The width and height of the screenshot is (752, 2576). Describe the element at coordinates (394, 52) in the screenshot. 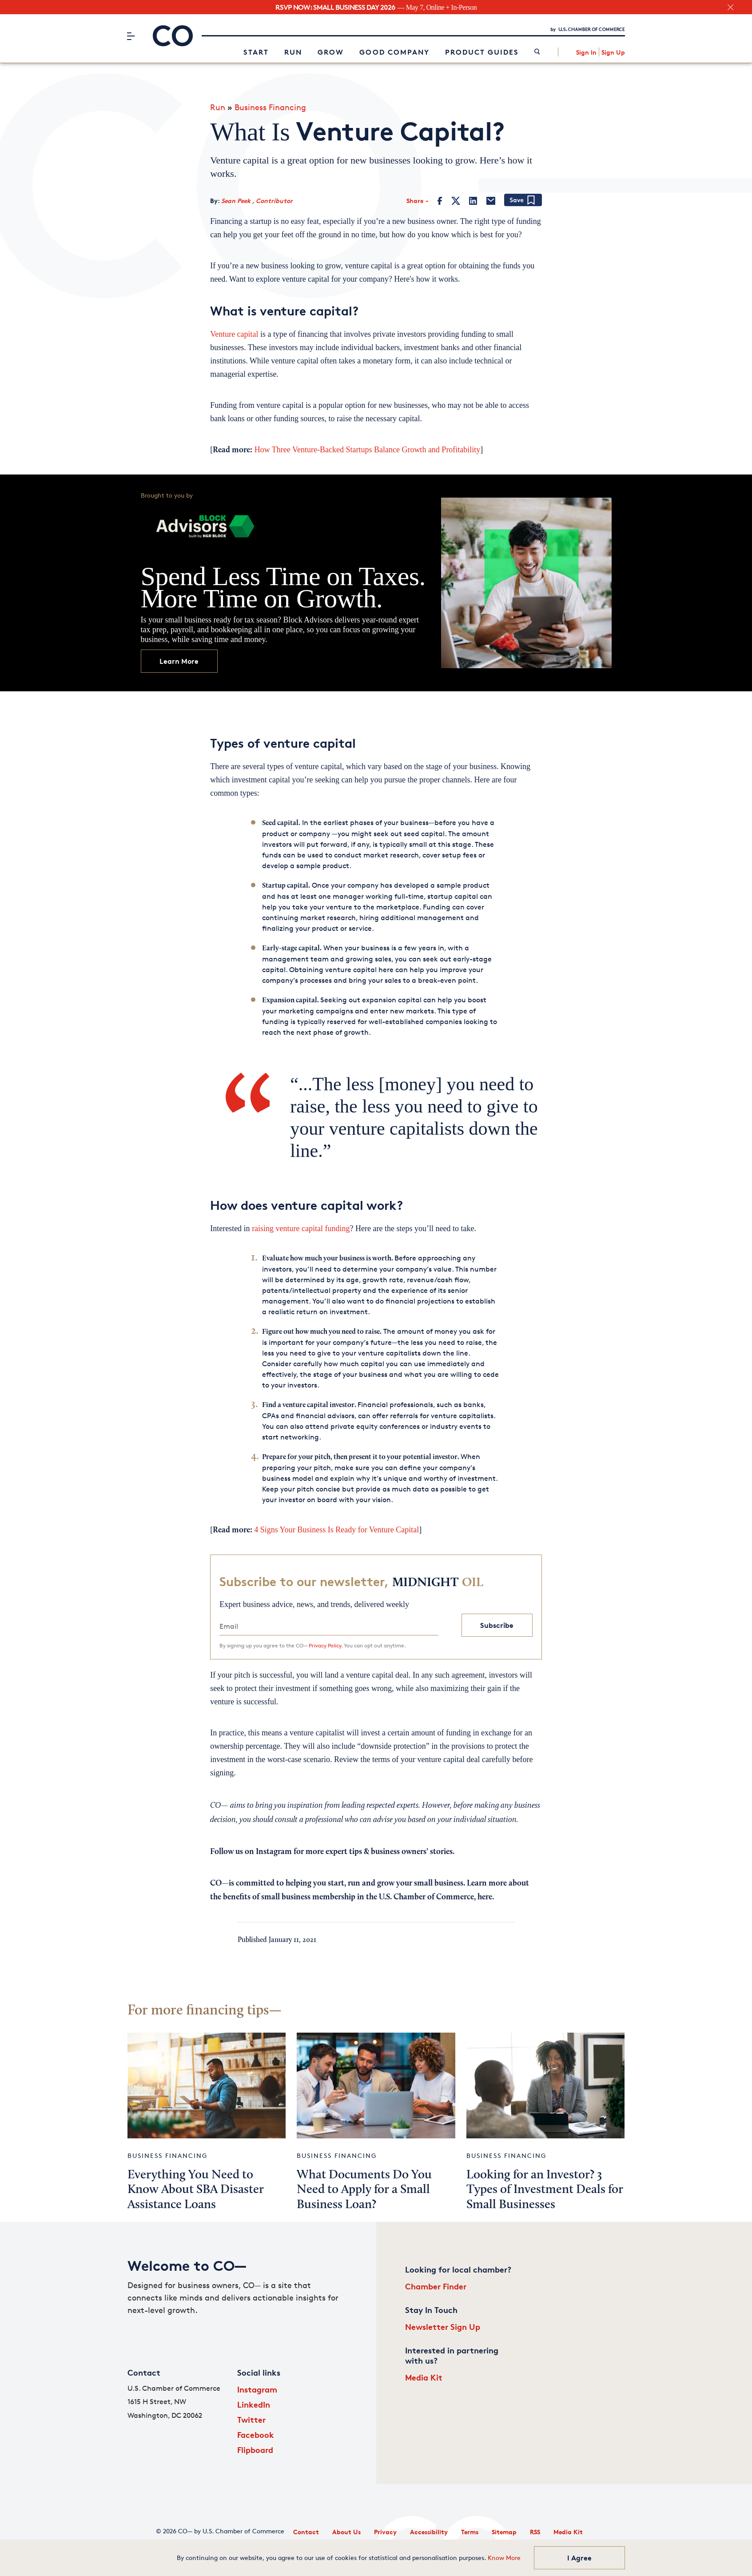

I see `Good Company` at that location.